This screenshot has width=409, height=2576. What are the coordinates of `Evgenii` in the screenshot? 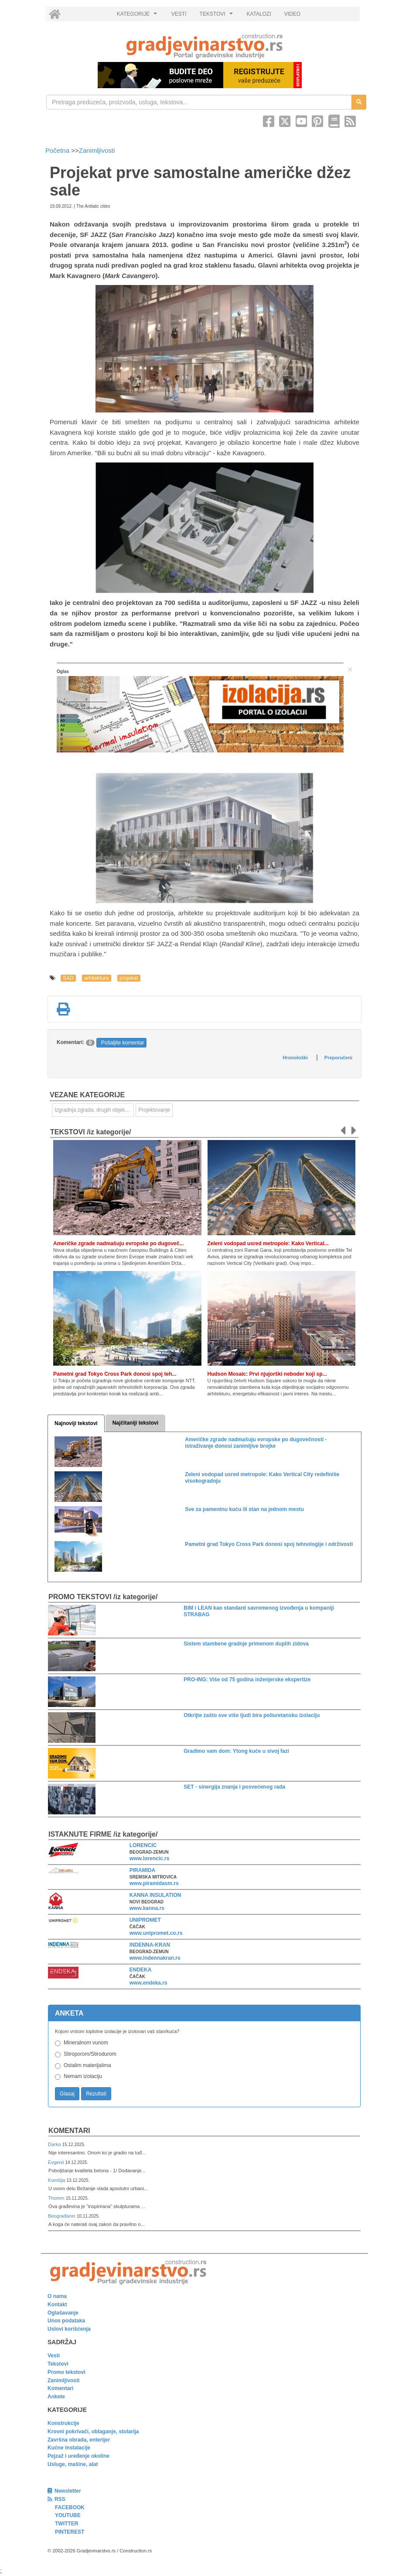 It's located at (56, 2162).